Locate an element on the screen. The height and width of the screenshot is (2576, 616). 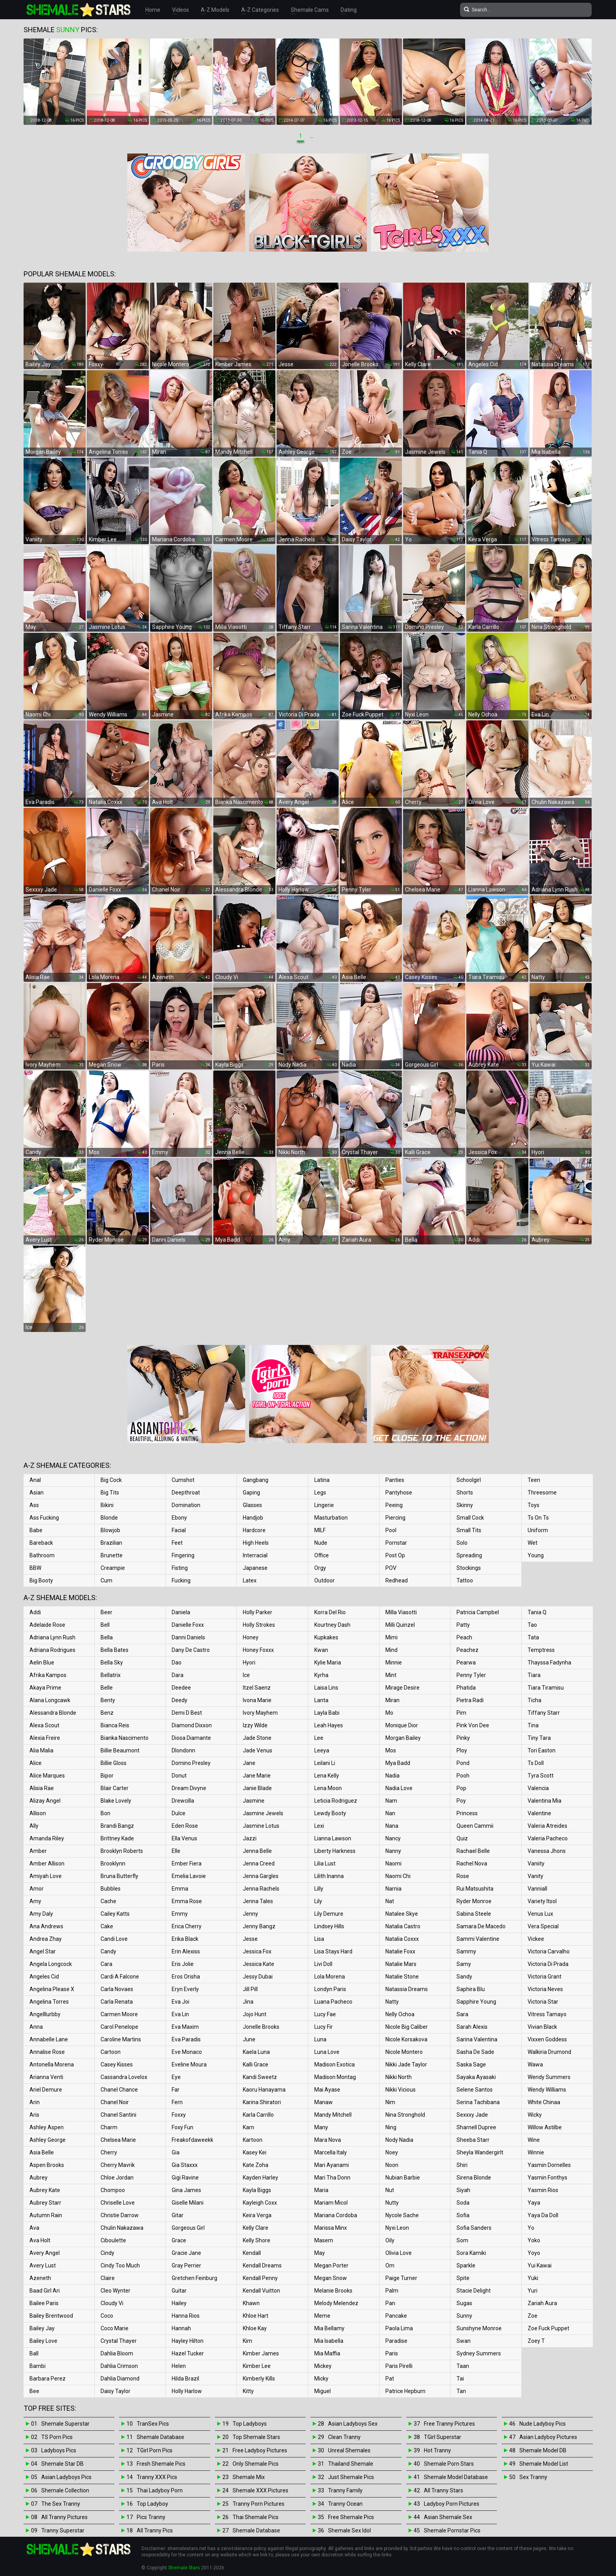
Diosa Diamante is located at coordinates (191, 1738).